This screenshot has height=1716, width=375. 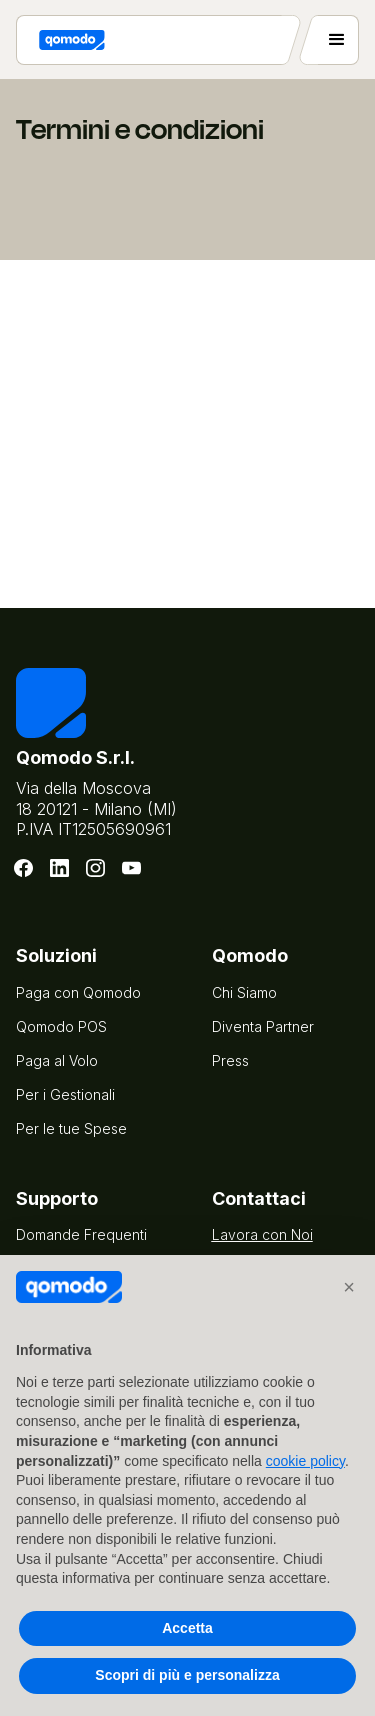 I want to click on Paga al Volo, so click(x=57, y=1060).